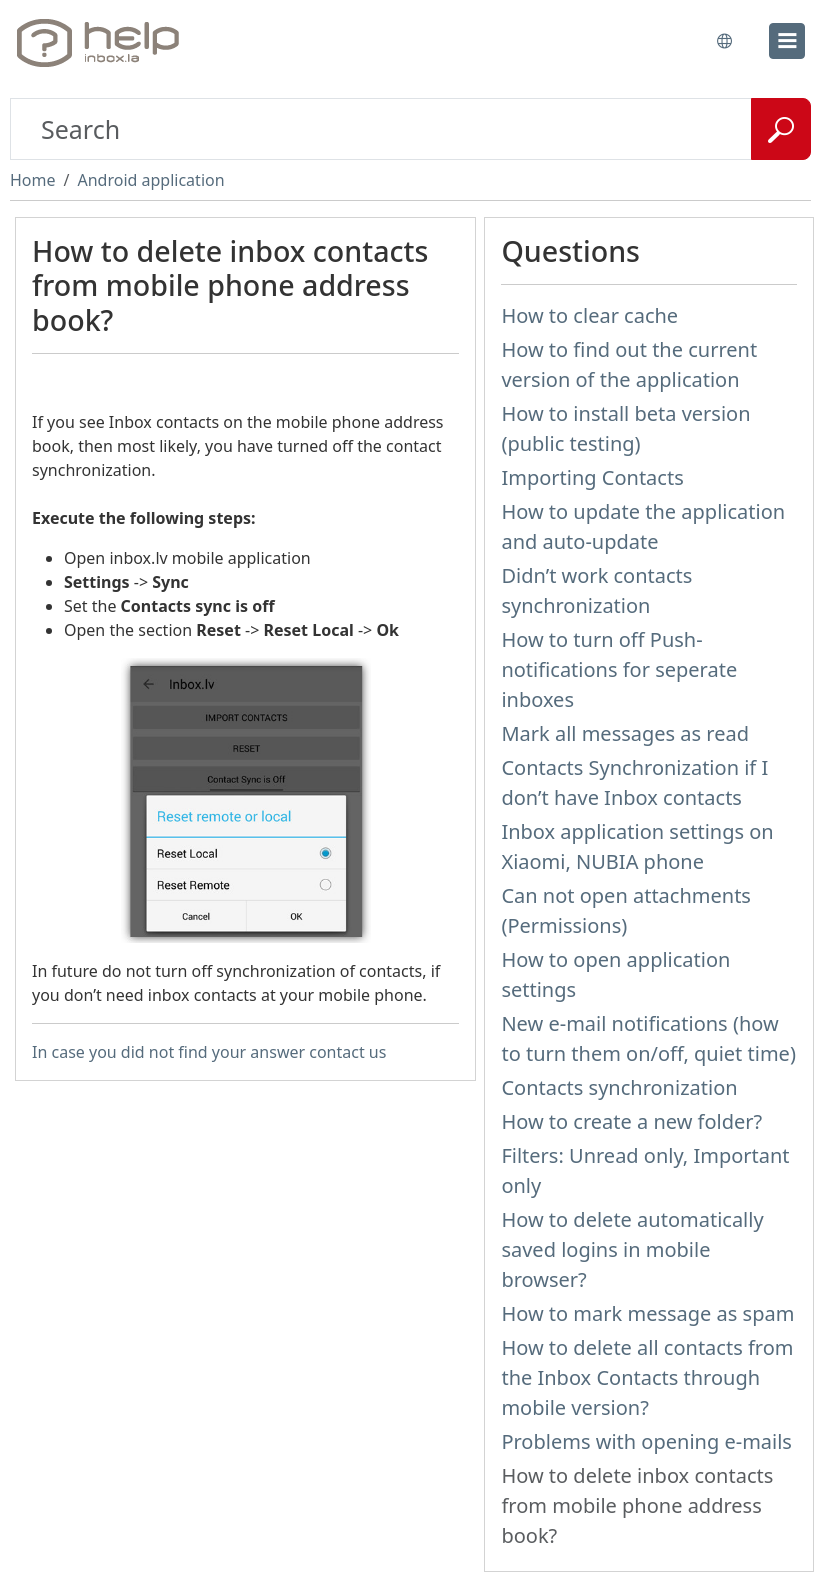 The width and height of the screenshot is (821, 1592). I want to click on How to clear cache, so click(589, 315).